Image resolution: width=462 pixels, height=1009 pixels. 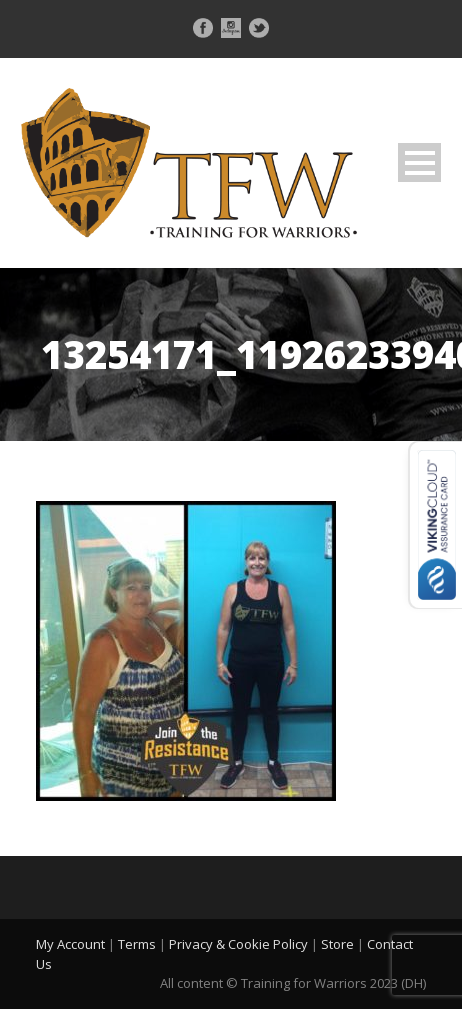 What do you see at coordinates (419, 162) in the screenshot?
I see `Open Menu` at bounding box center [419, 162].